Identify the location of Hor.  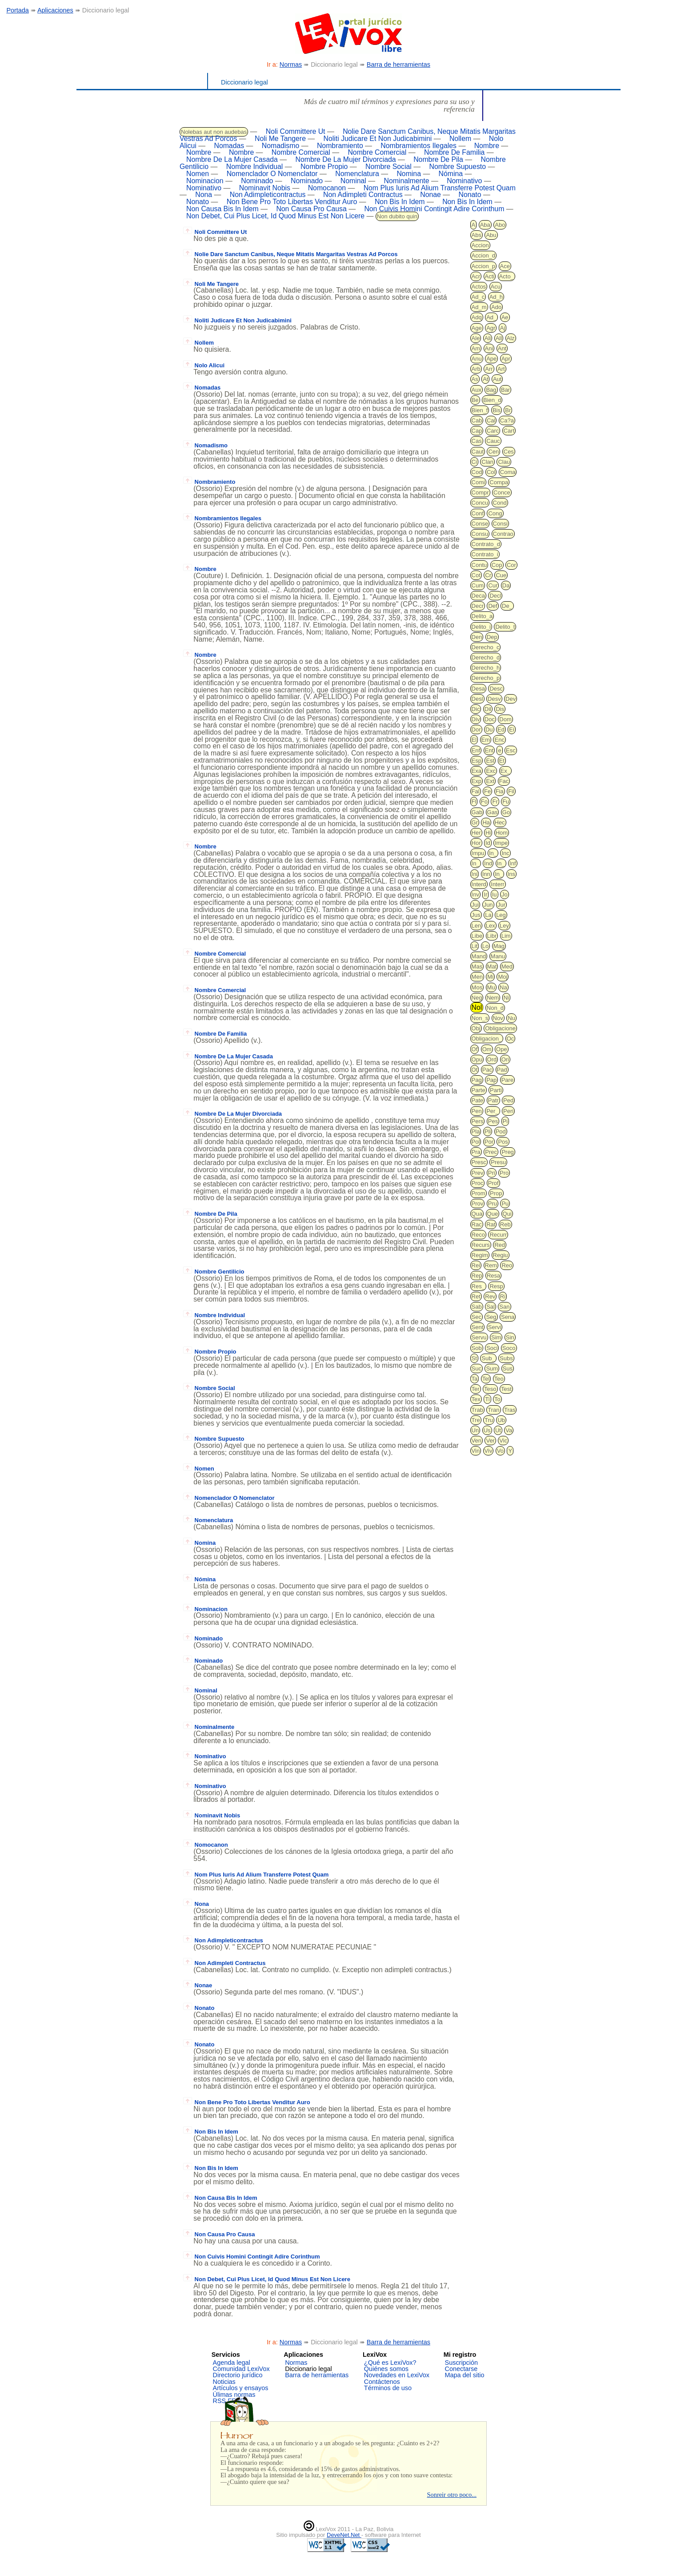
(476, 843).